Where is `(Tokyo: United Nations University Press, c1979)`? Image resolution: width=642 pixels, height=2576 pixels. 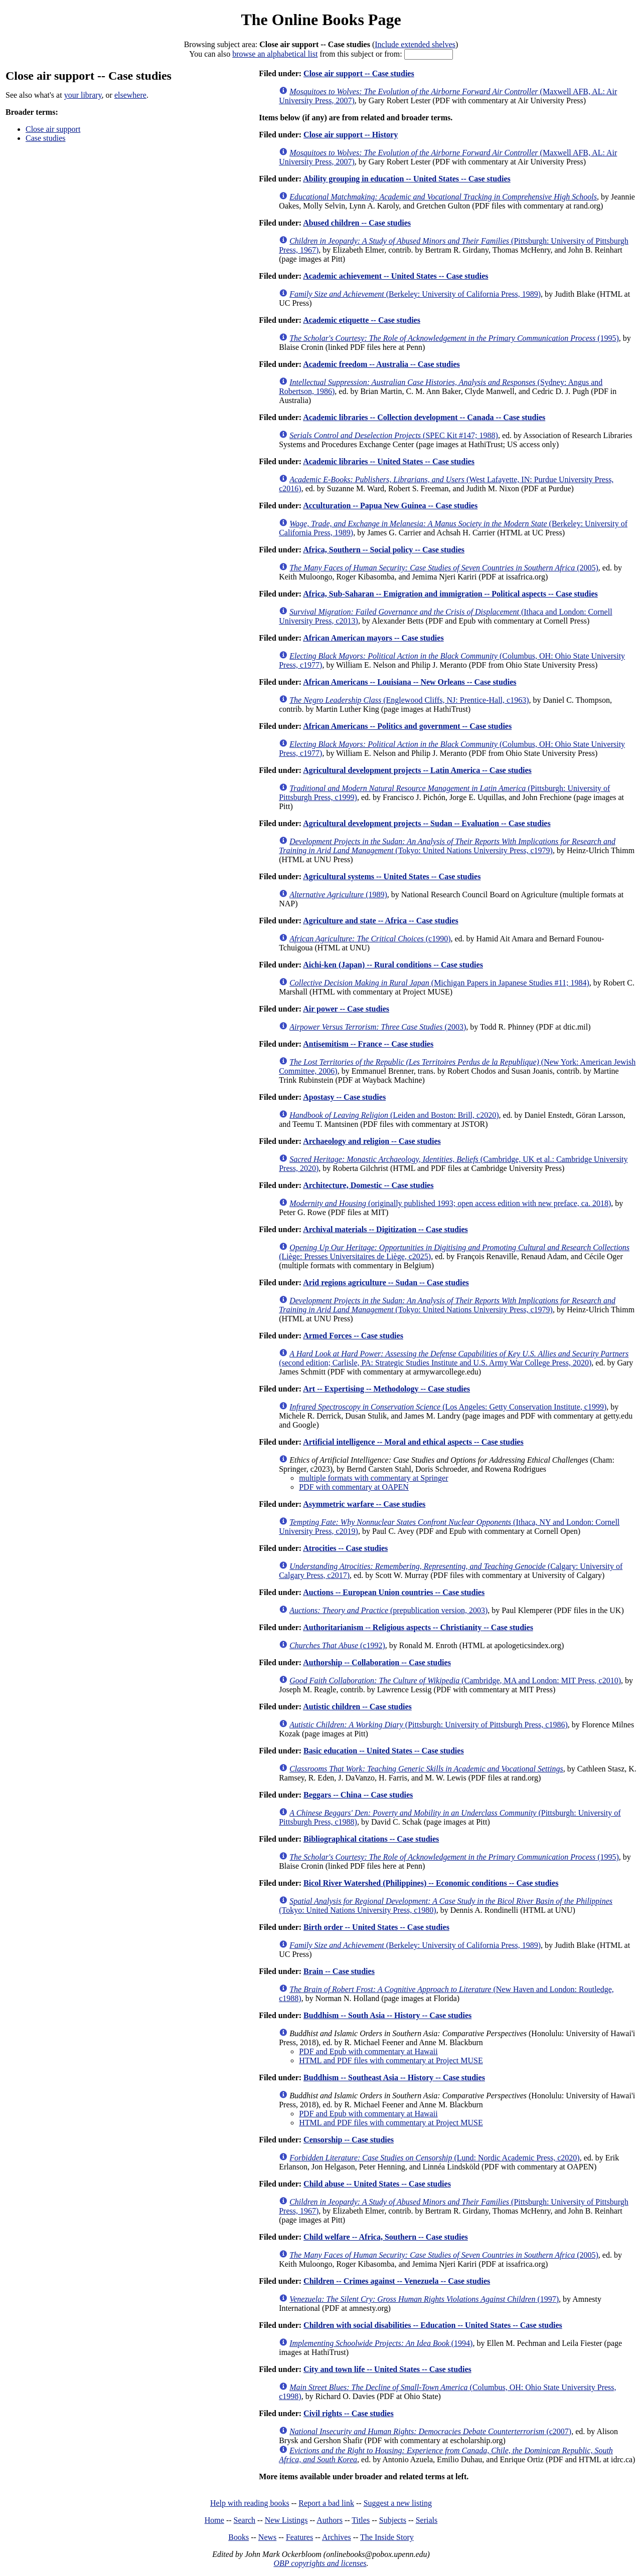
(Tokyo: United Nations University Press, c1979) is located at coordinates (447, 846).